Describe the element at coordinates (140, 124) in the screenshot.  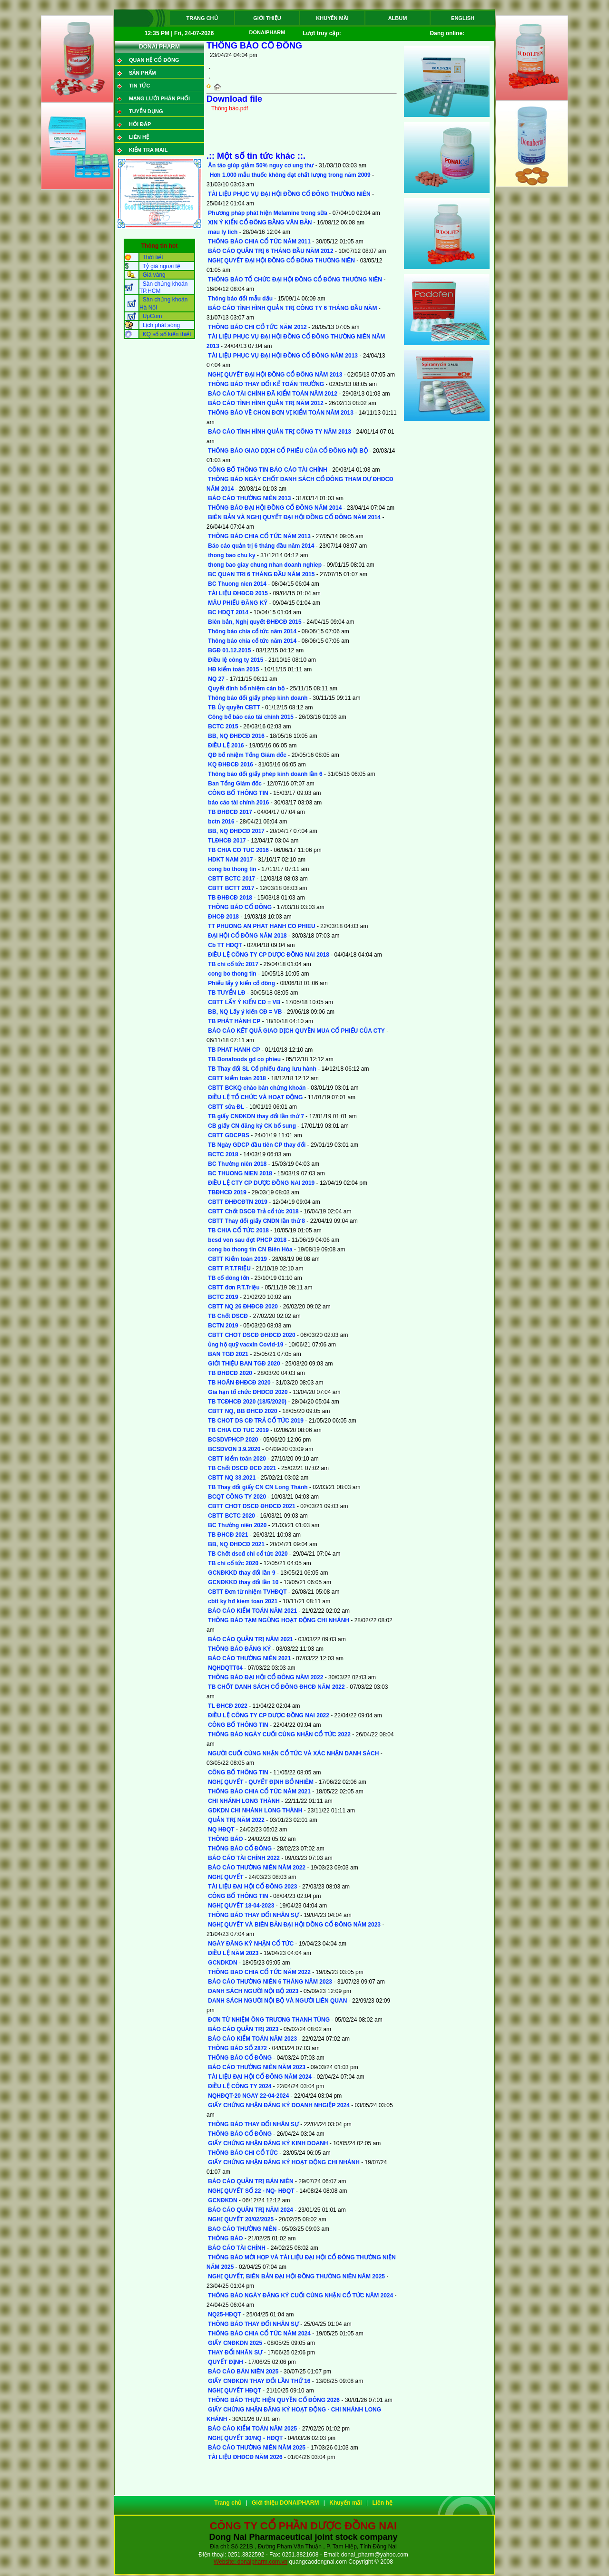
I see `Hỏi đáp` at that location.